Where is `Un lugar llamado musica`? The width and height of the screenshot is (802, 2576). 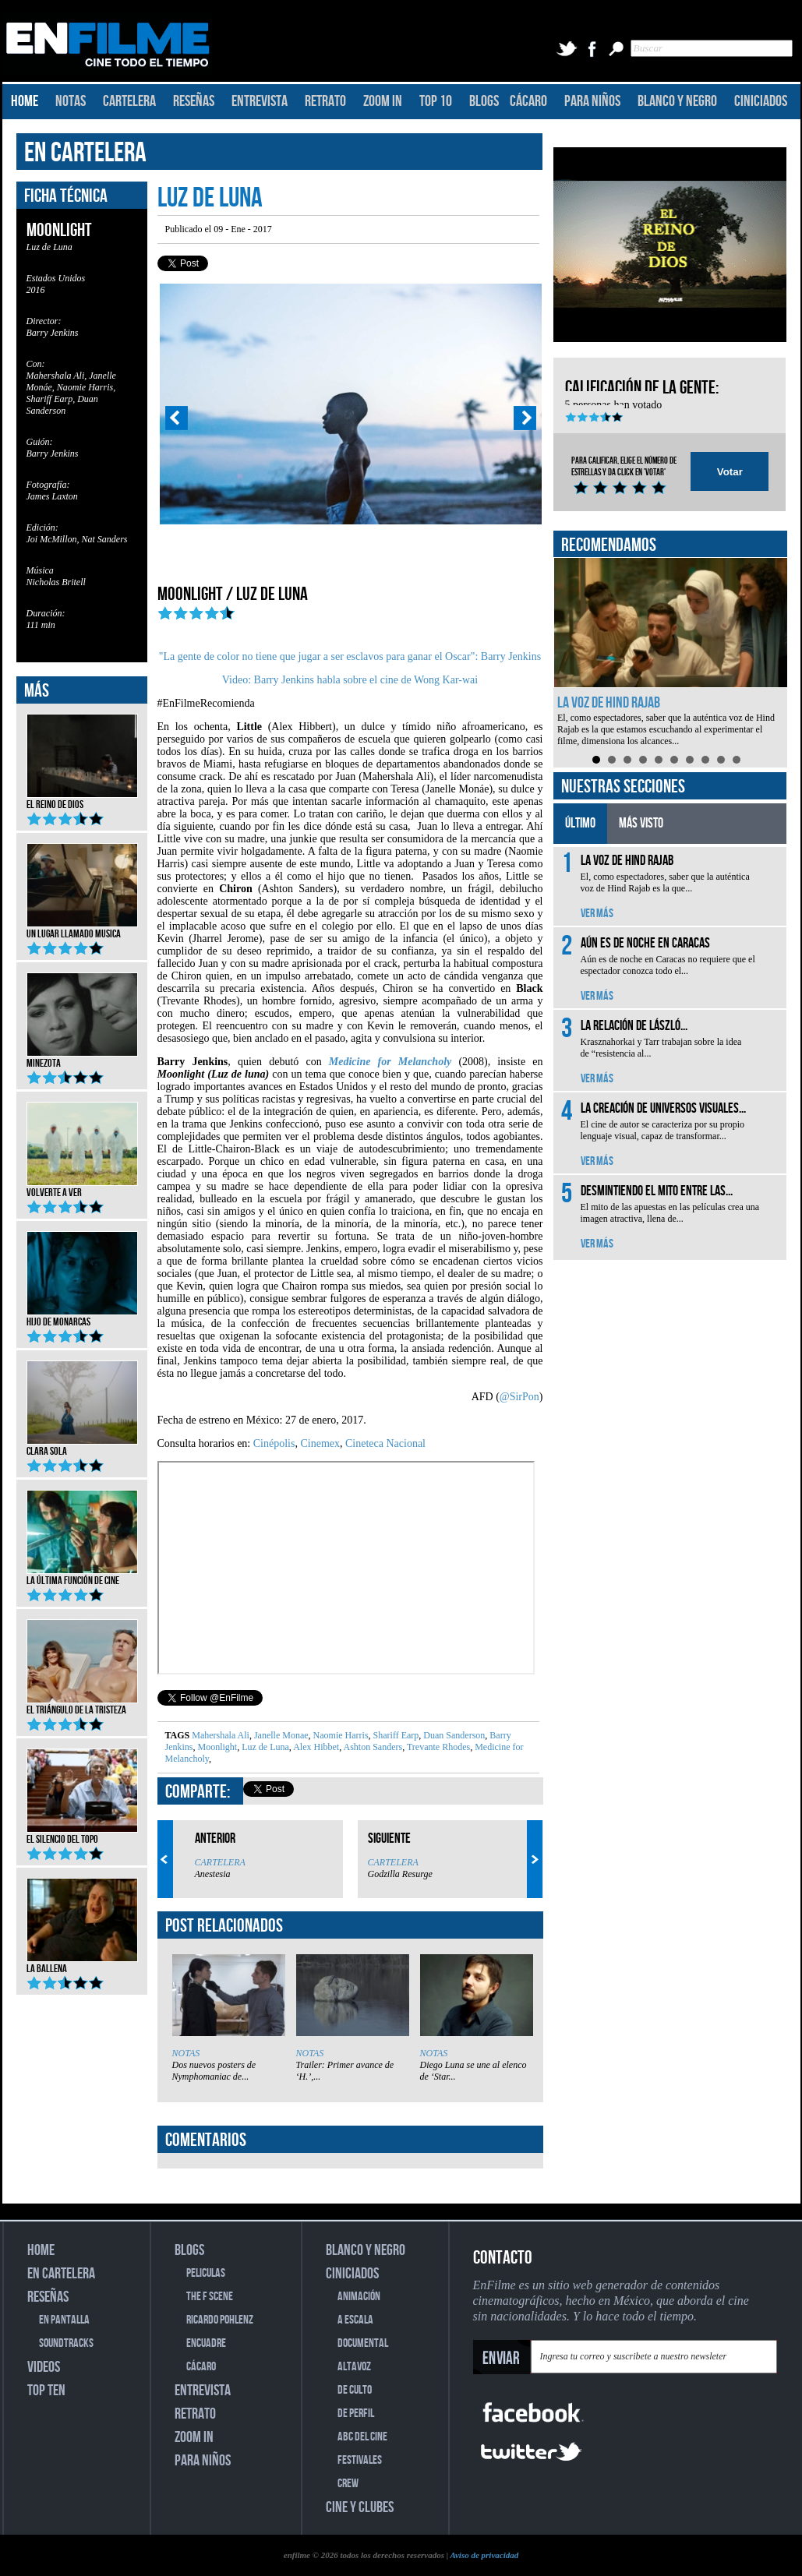
Un lugar llamado musica is located at coordinates (82, 928).